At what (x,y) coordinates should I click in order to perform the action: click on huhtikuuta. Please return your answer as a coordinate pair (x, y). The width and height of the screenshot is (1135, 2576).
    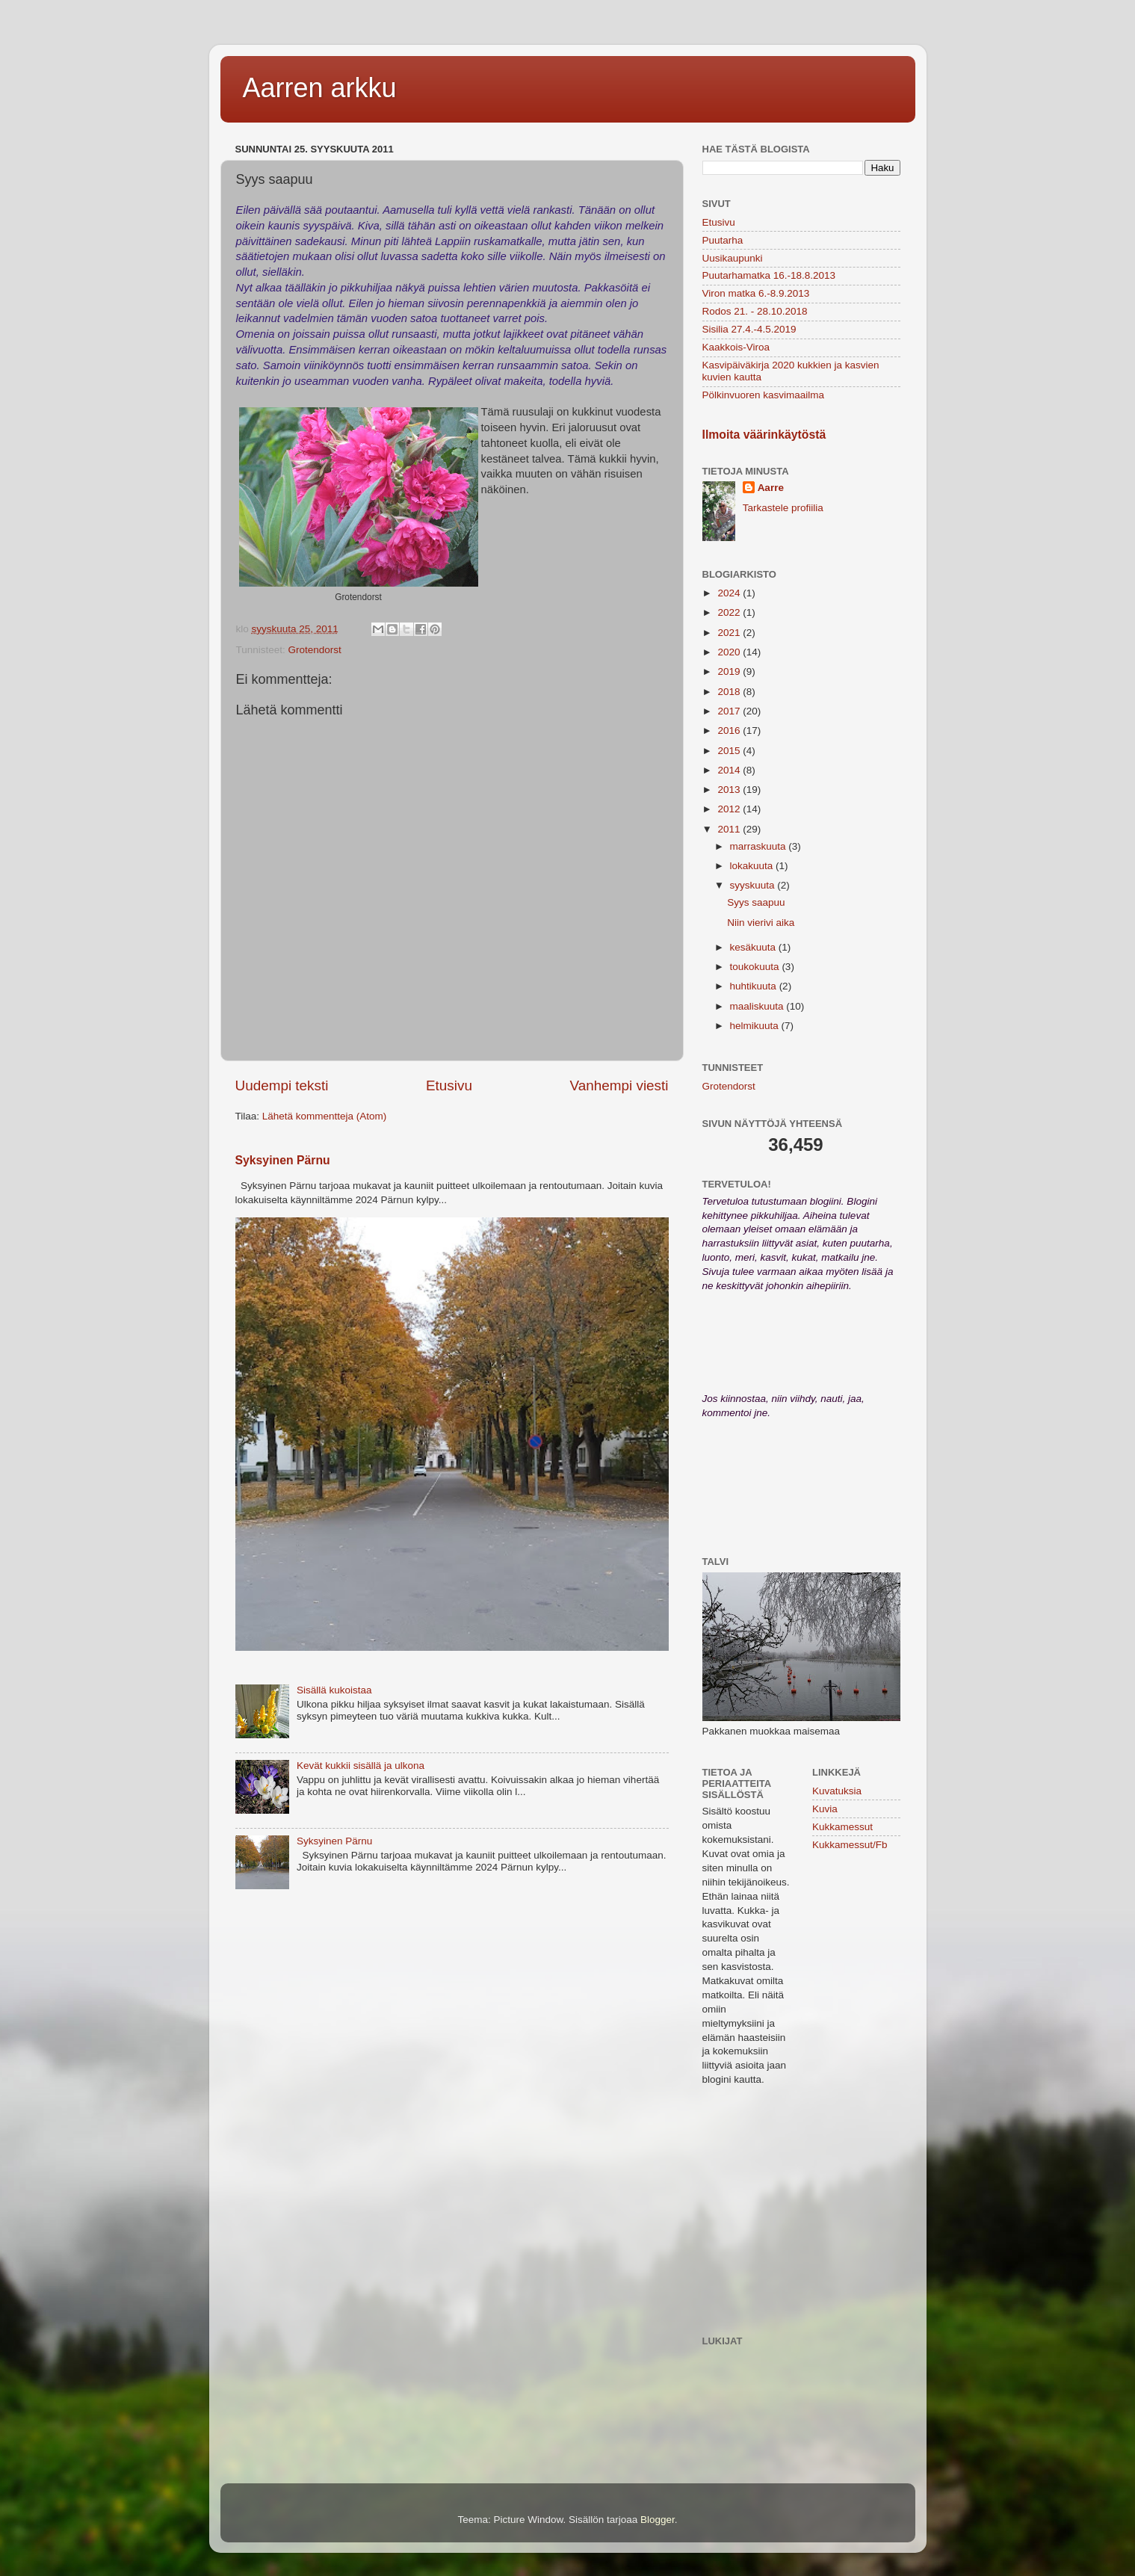
    Looking at the image, I should click on (754, 986).